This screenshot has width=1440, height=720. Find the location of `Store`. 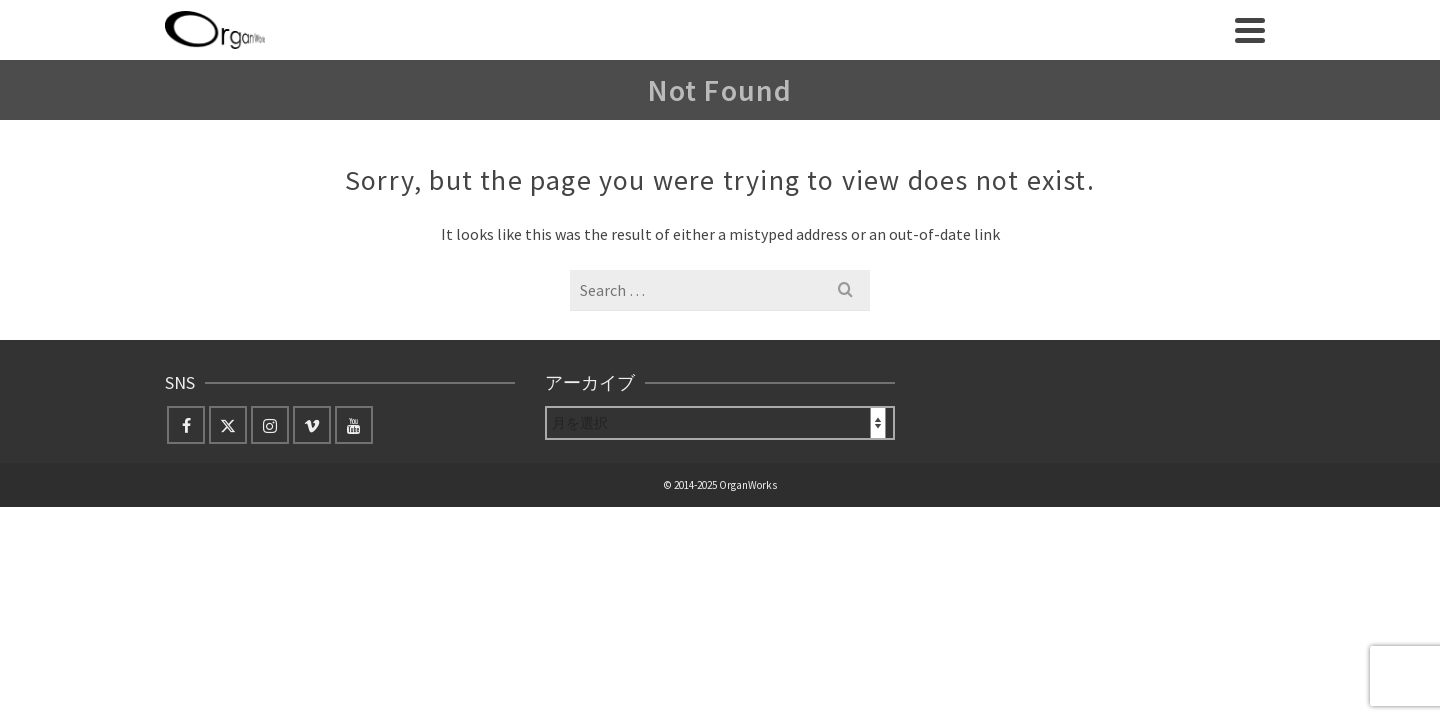

Store is located at coordinates (806, 102).